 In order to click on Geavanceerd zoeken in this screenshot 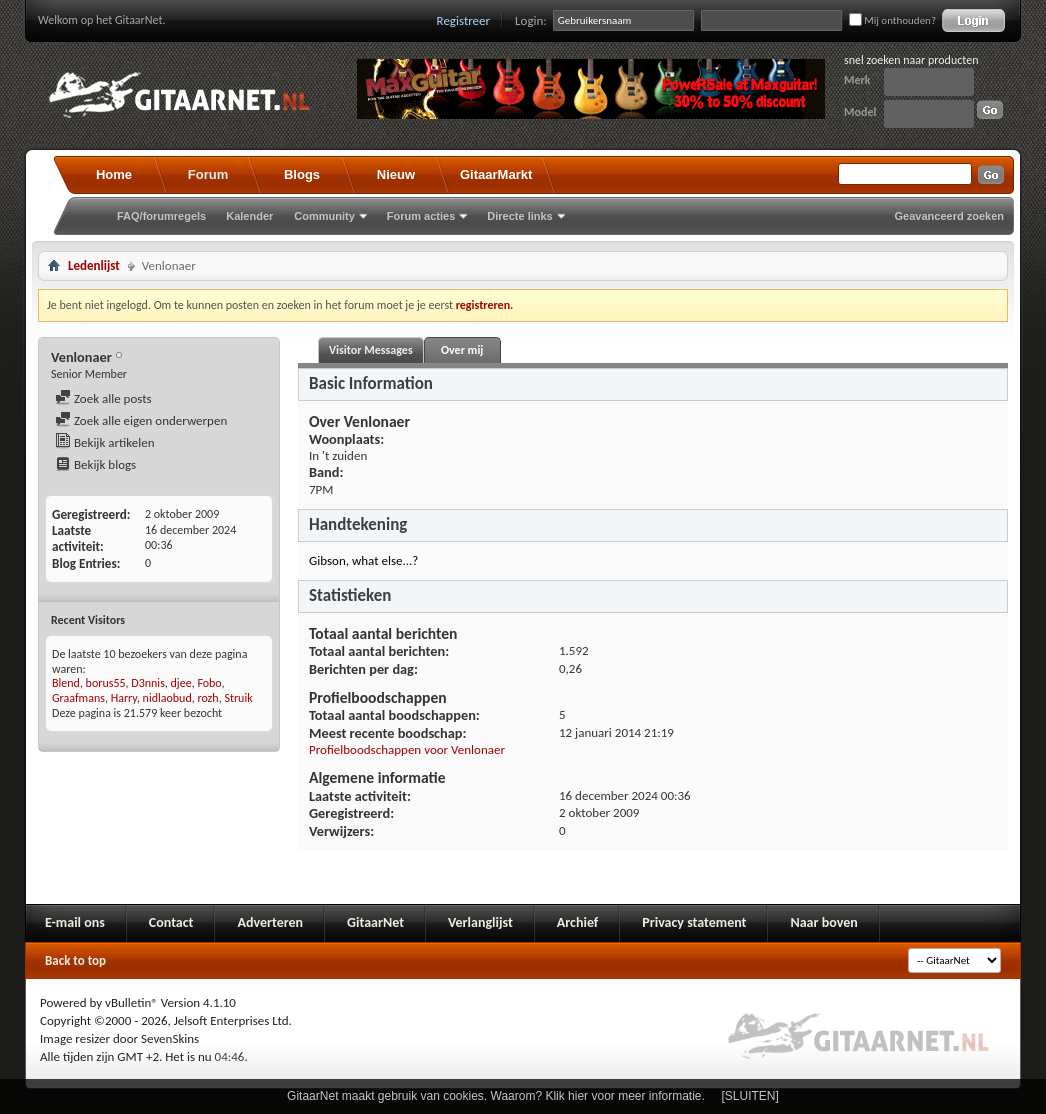, I will do `click(949, 216)`.